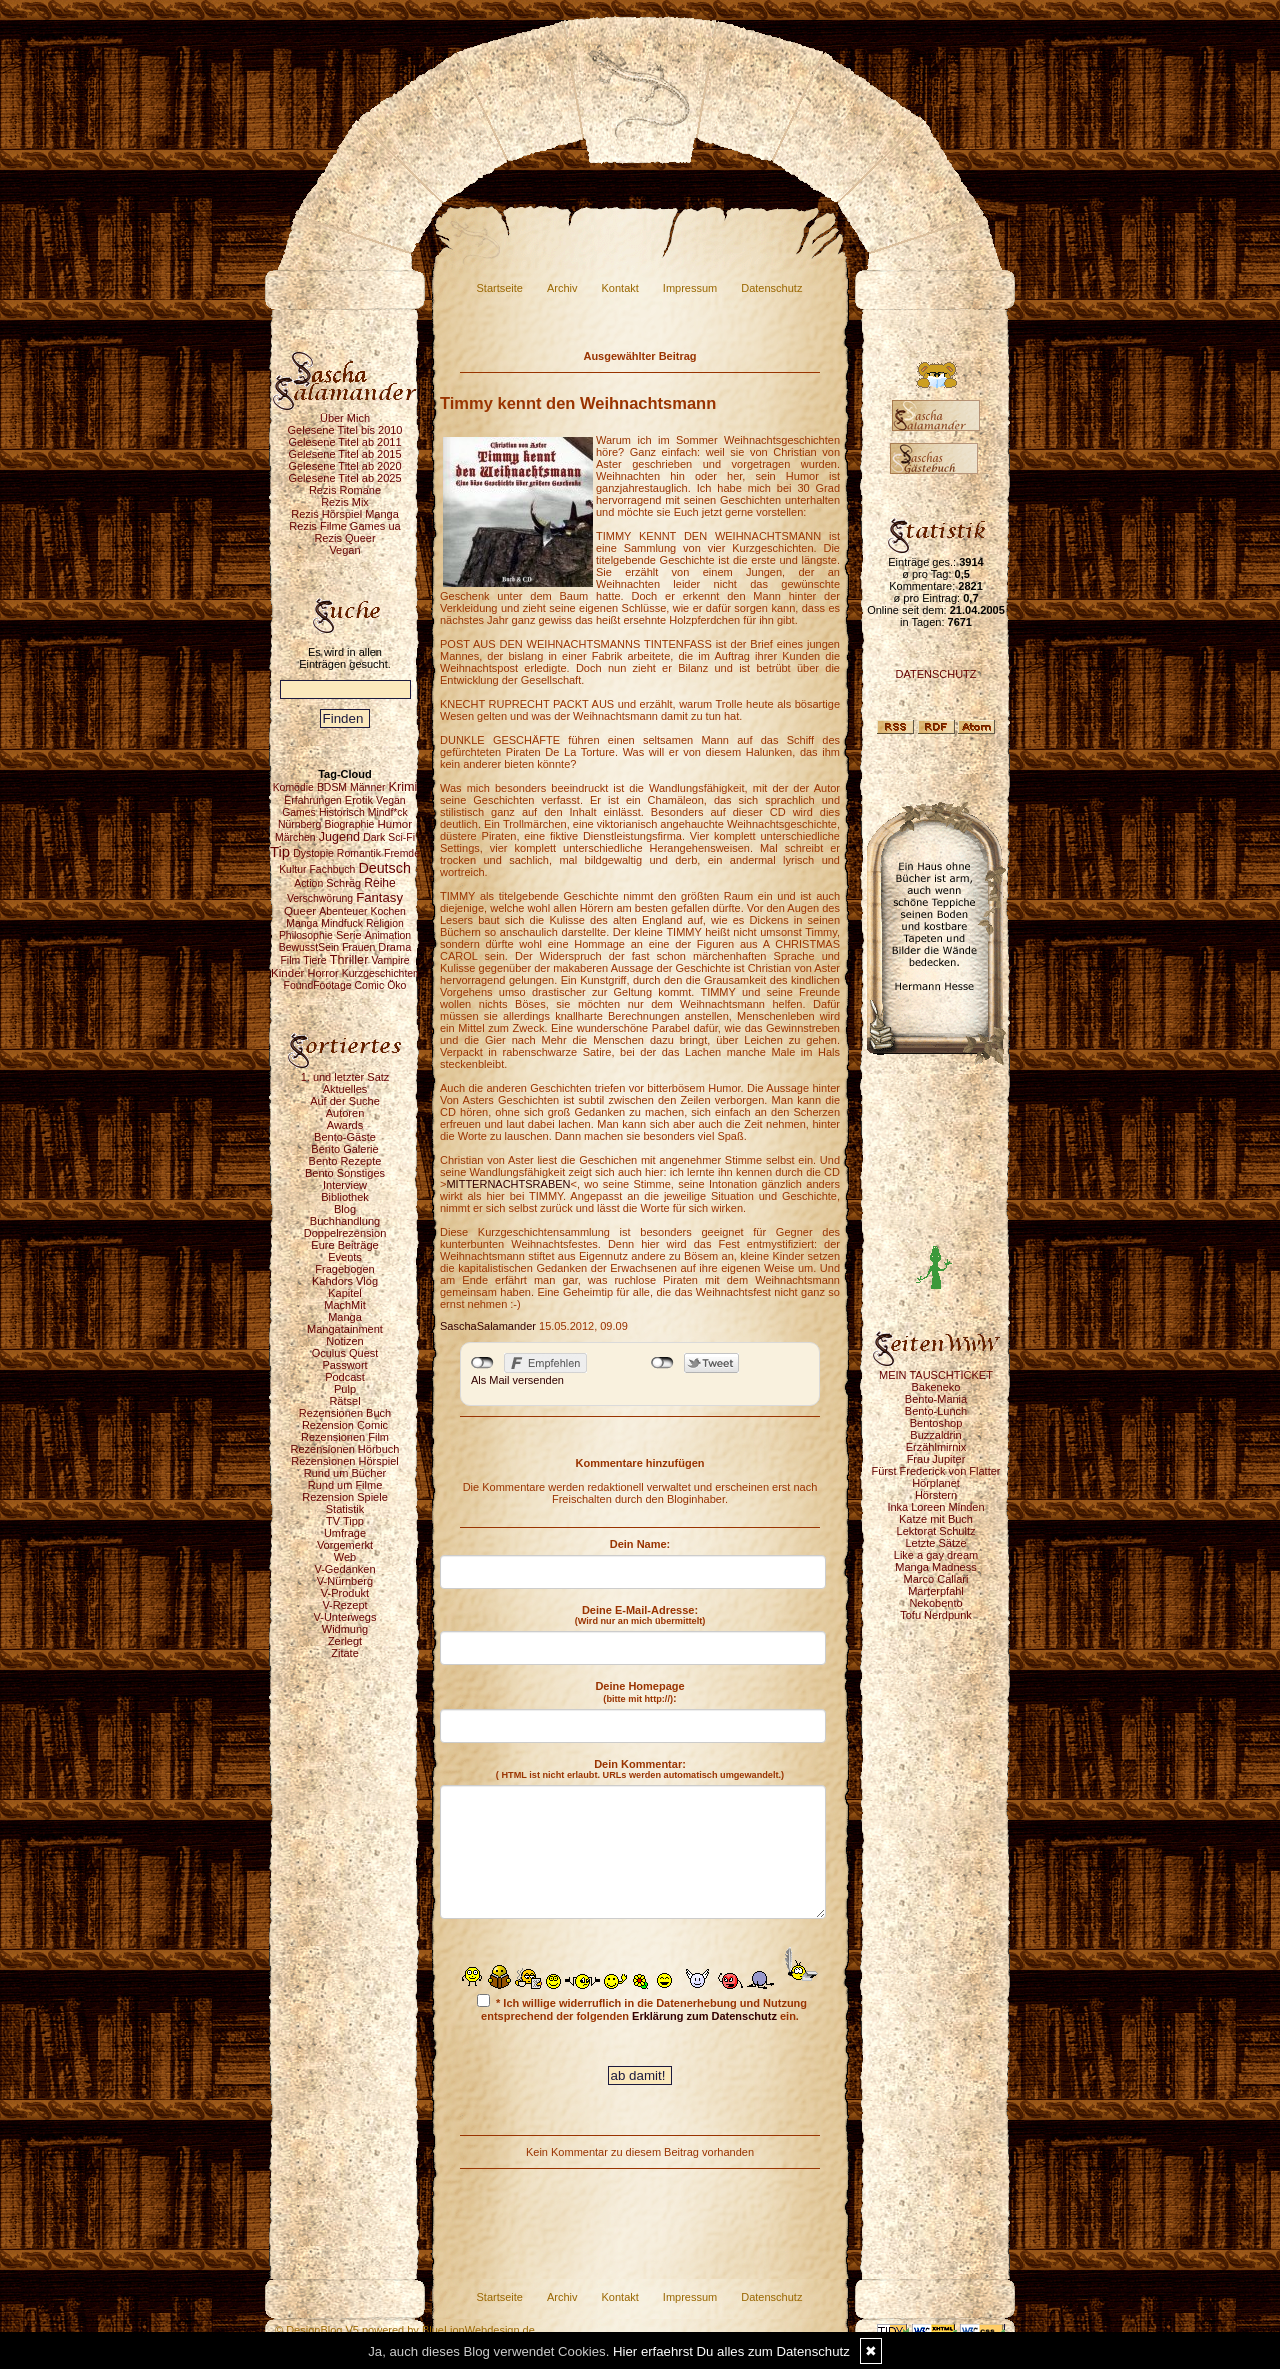 The height and width of the screenshot is (2369, 1280). I want to click on DATENSCHUTZ, so click(935, 674).